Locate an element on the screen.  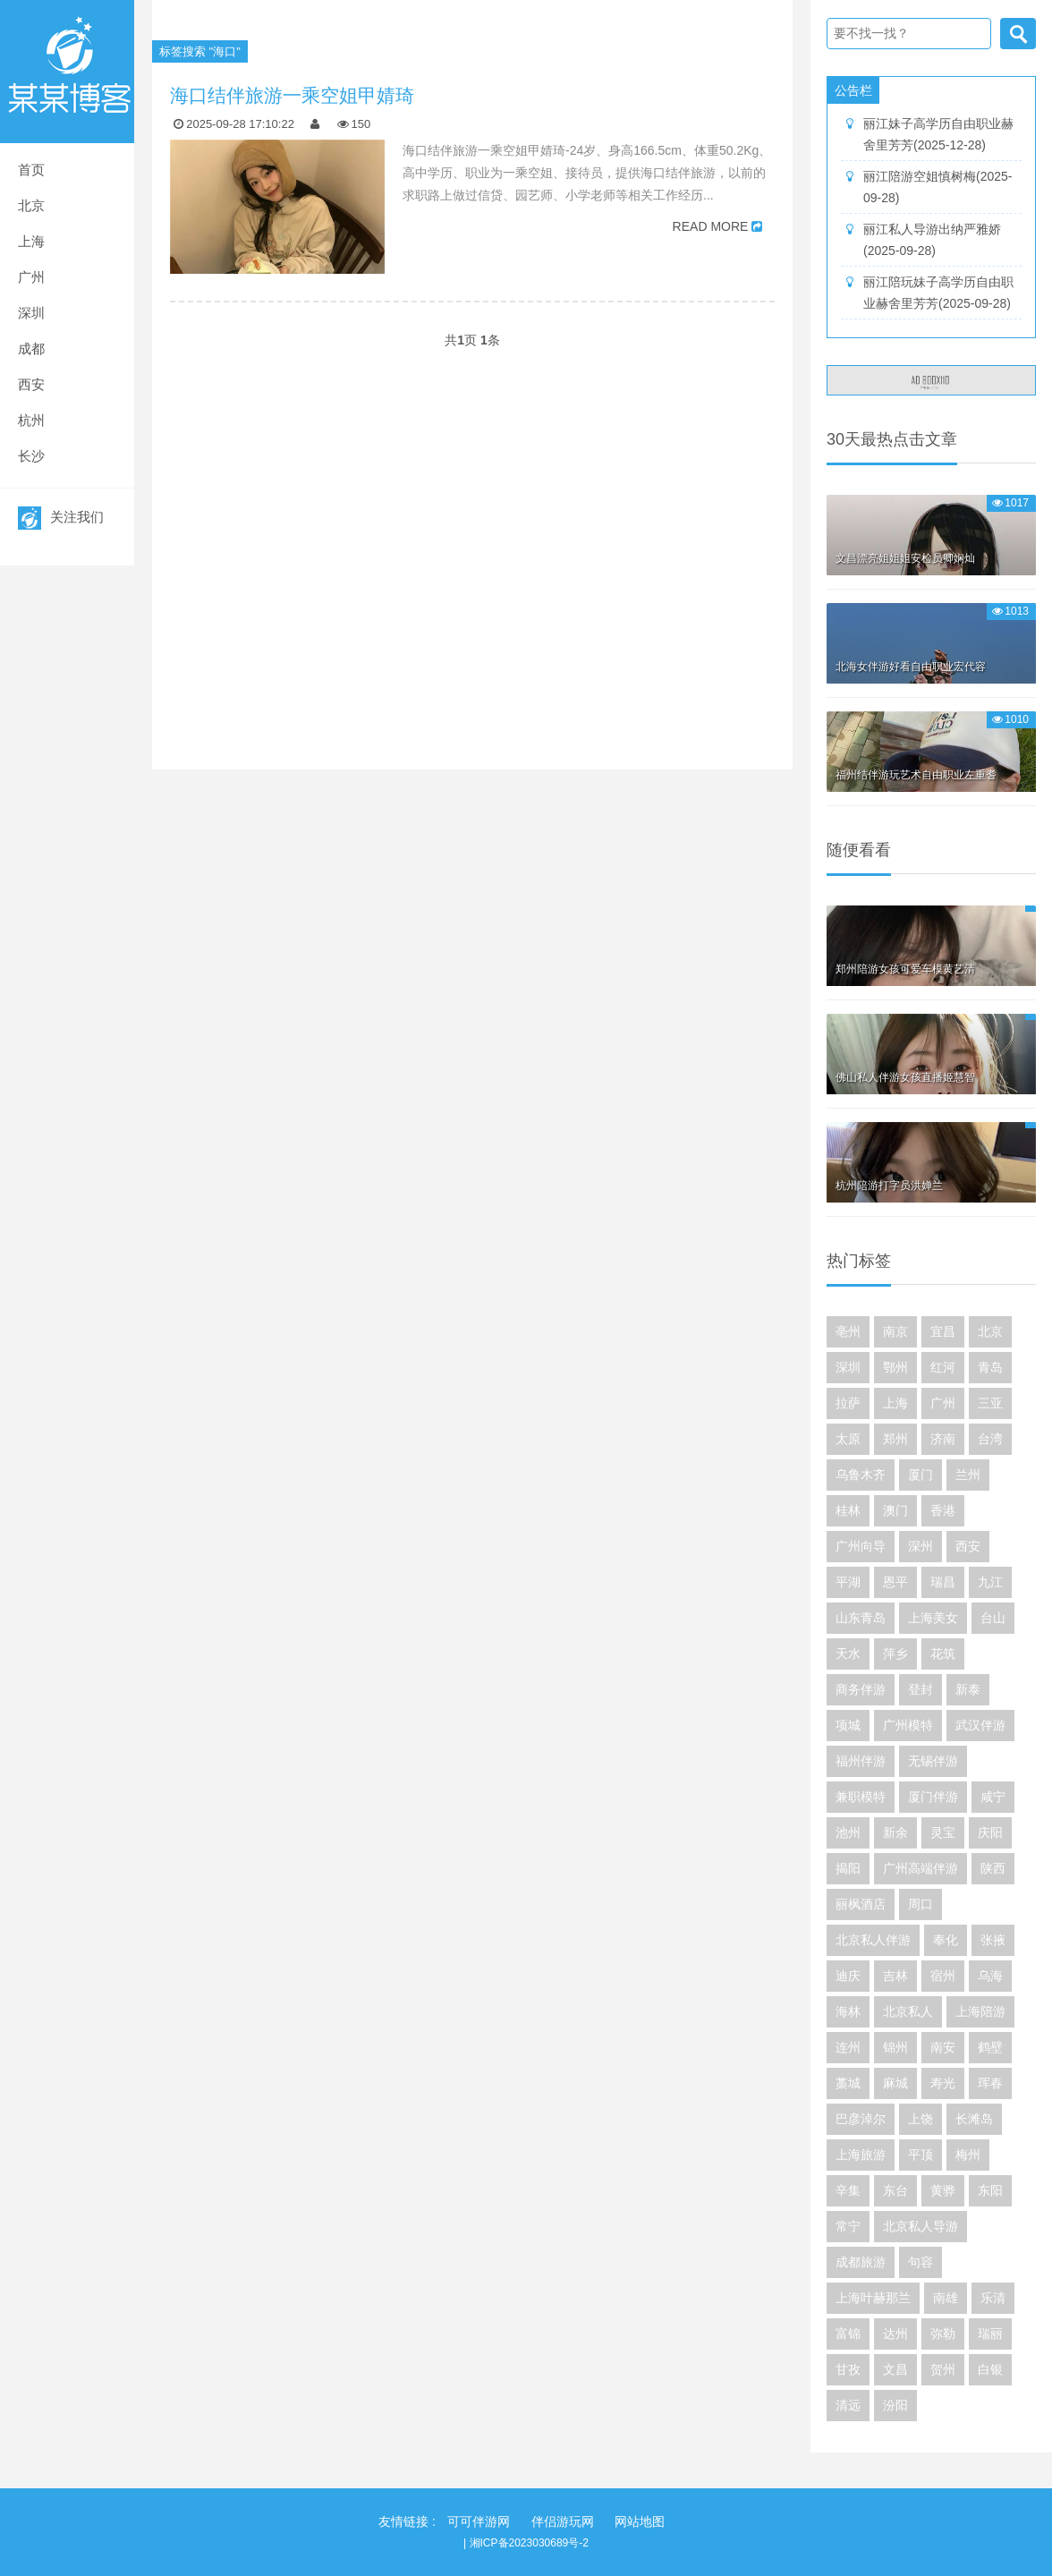
文昌 is located at coordinates (895, 2369).